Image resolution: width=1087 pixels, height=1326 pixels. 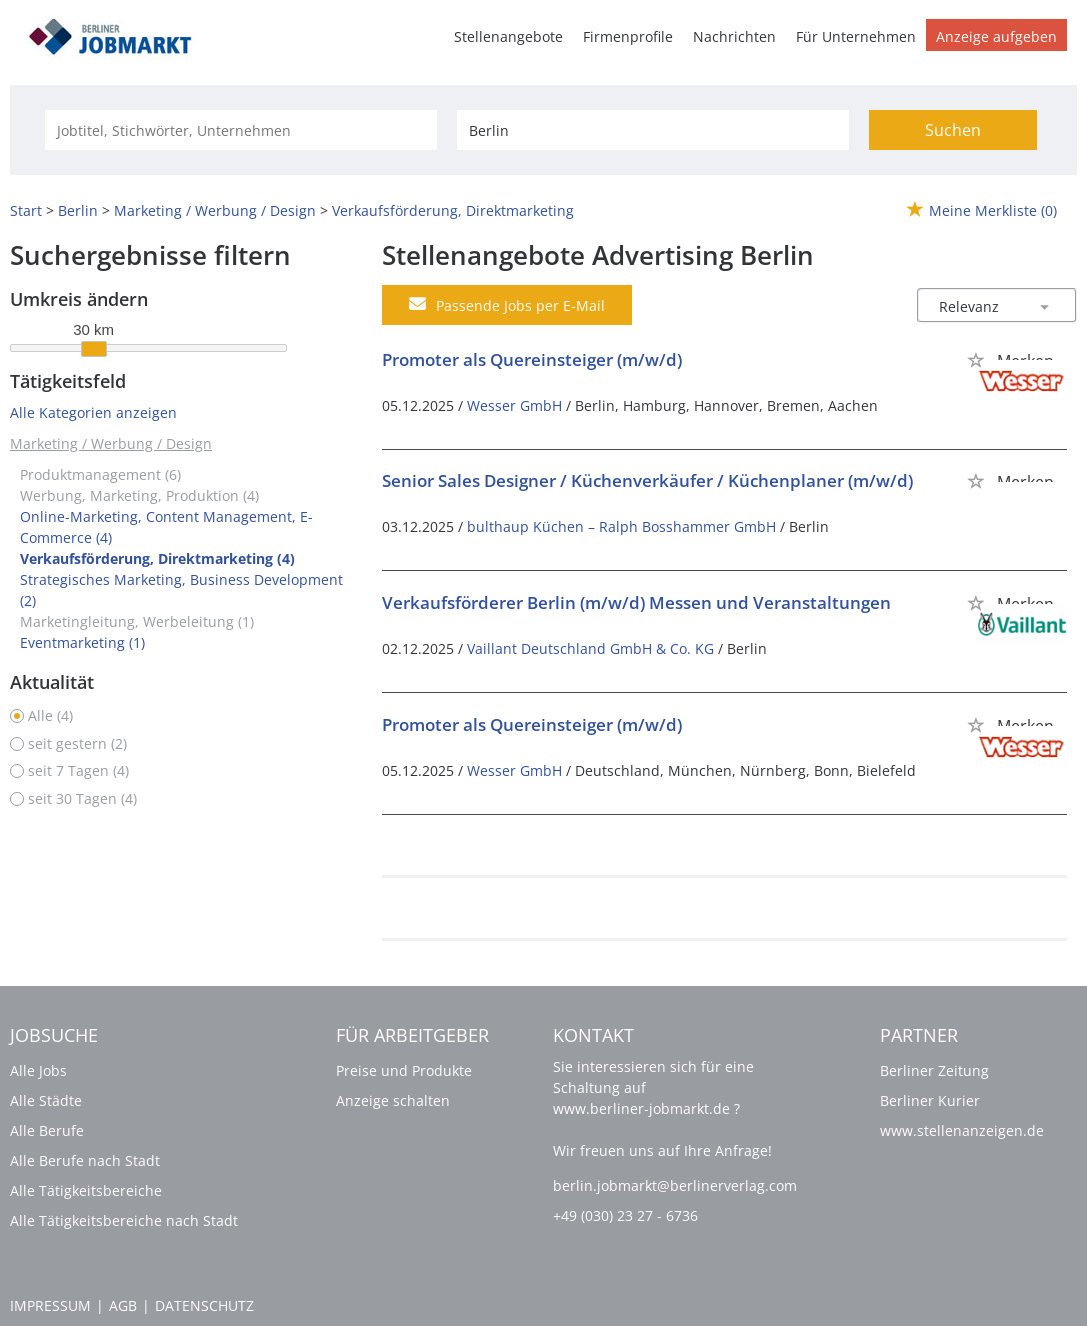 I want to click on Nachrichten, so click(x=734, y=36).